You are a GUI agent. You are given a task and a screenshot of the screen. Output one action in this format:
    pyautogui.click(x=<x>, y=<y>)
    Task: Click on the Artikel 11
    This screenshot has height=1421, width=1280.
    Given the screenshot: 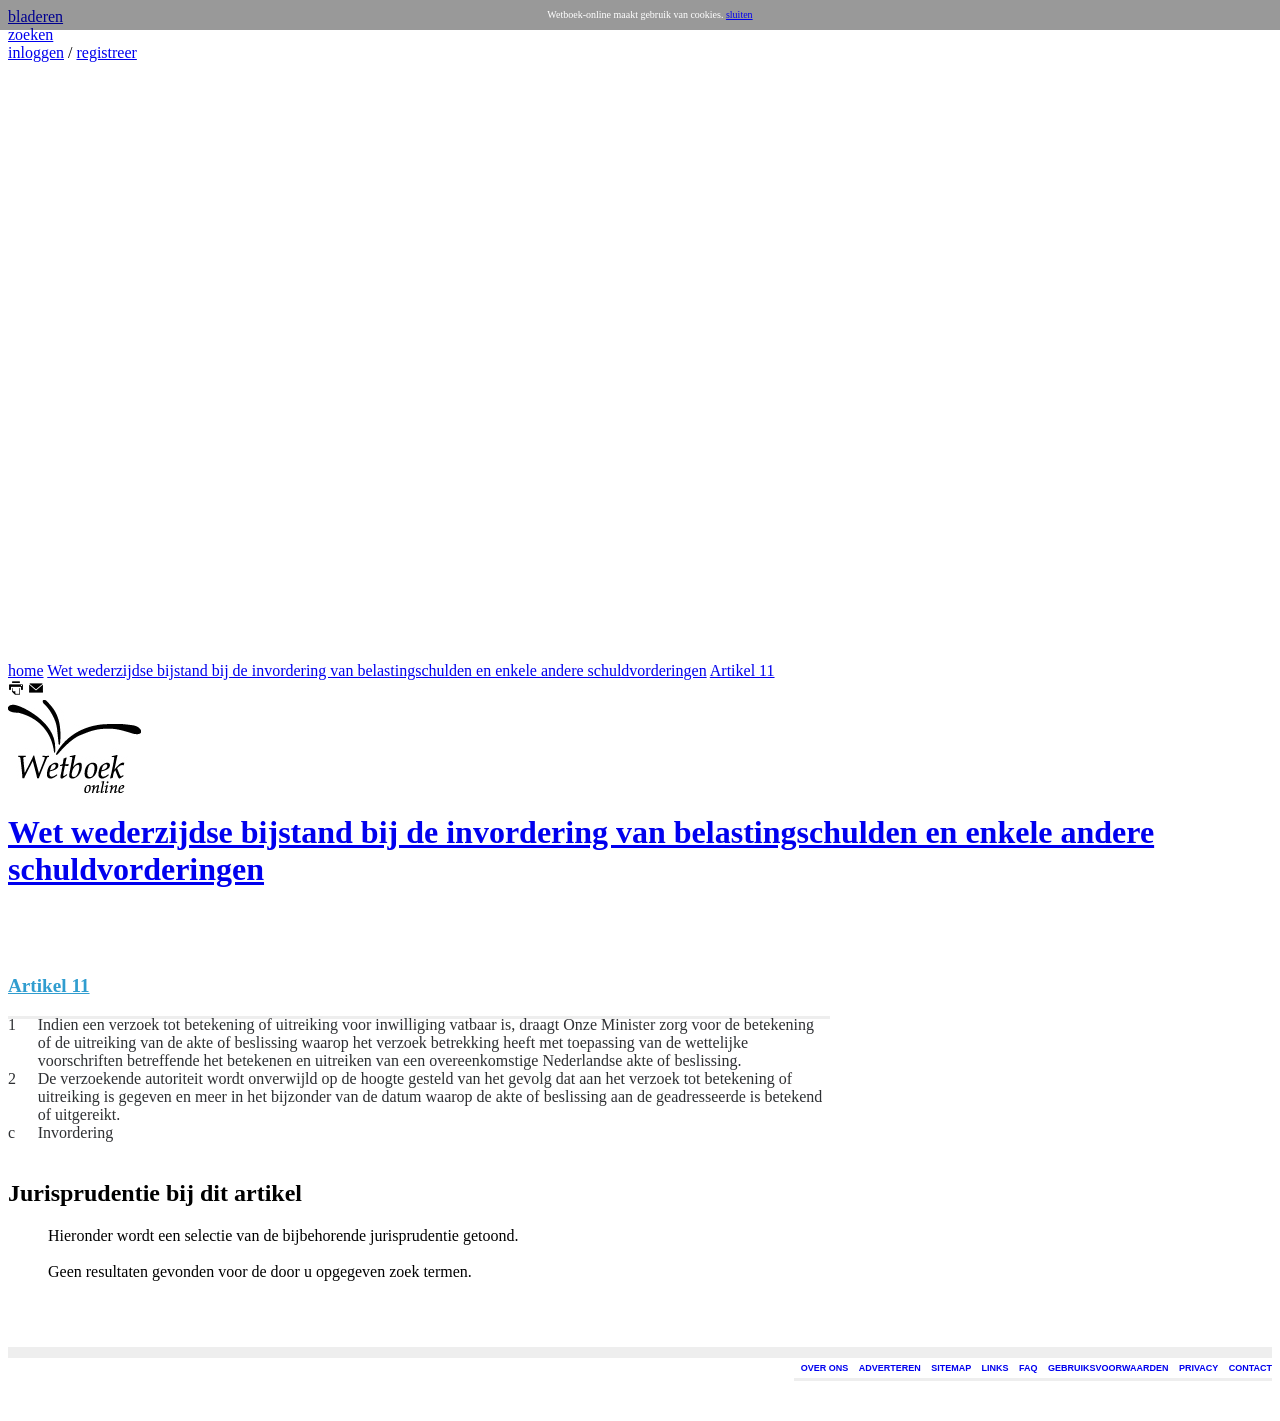 What is the action you would take?
    pyautogui.click(x=742, y=670)
    